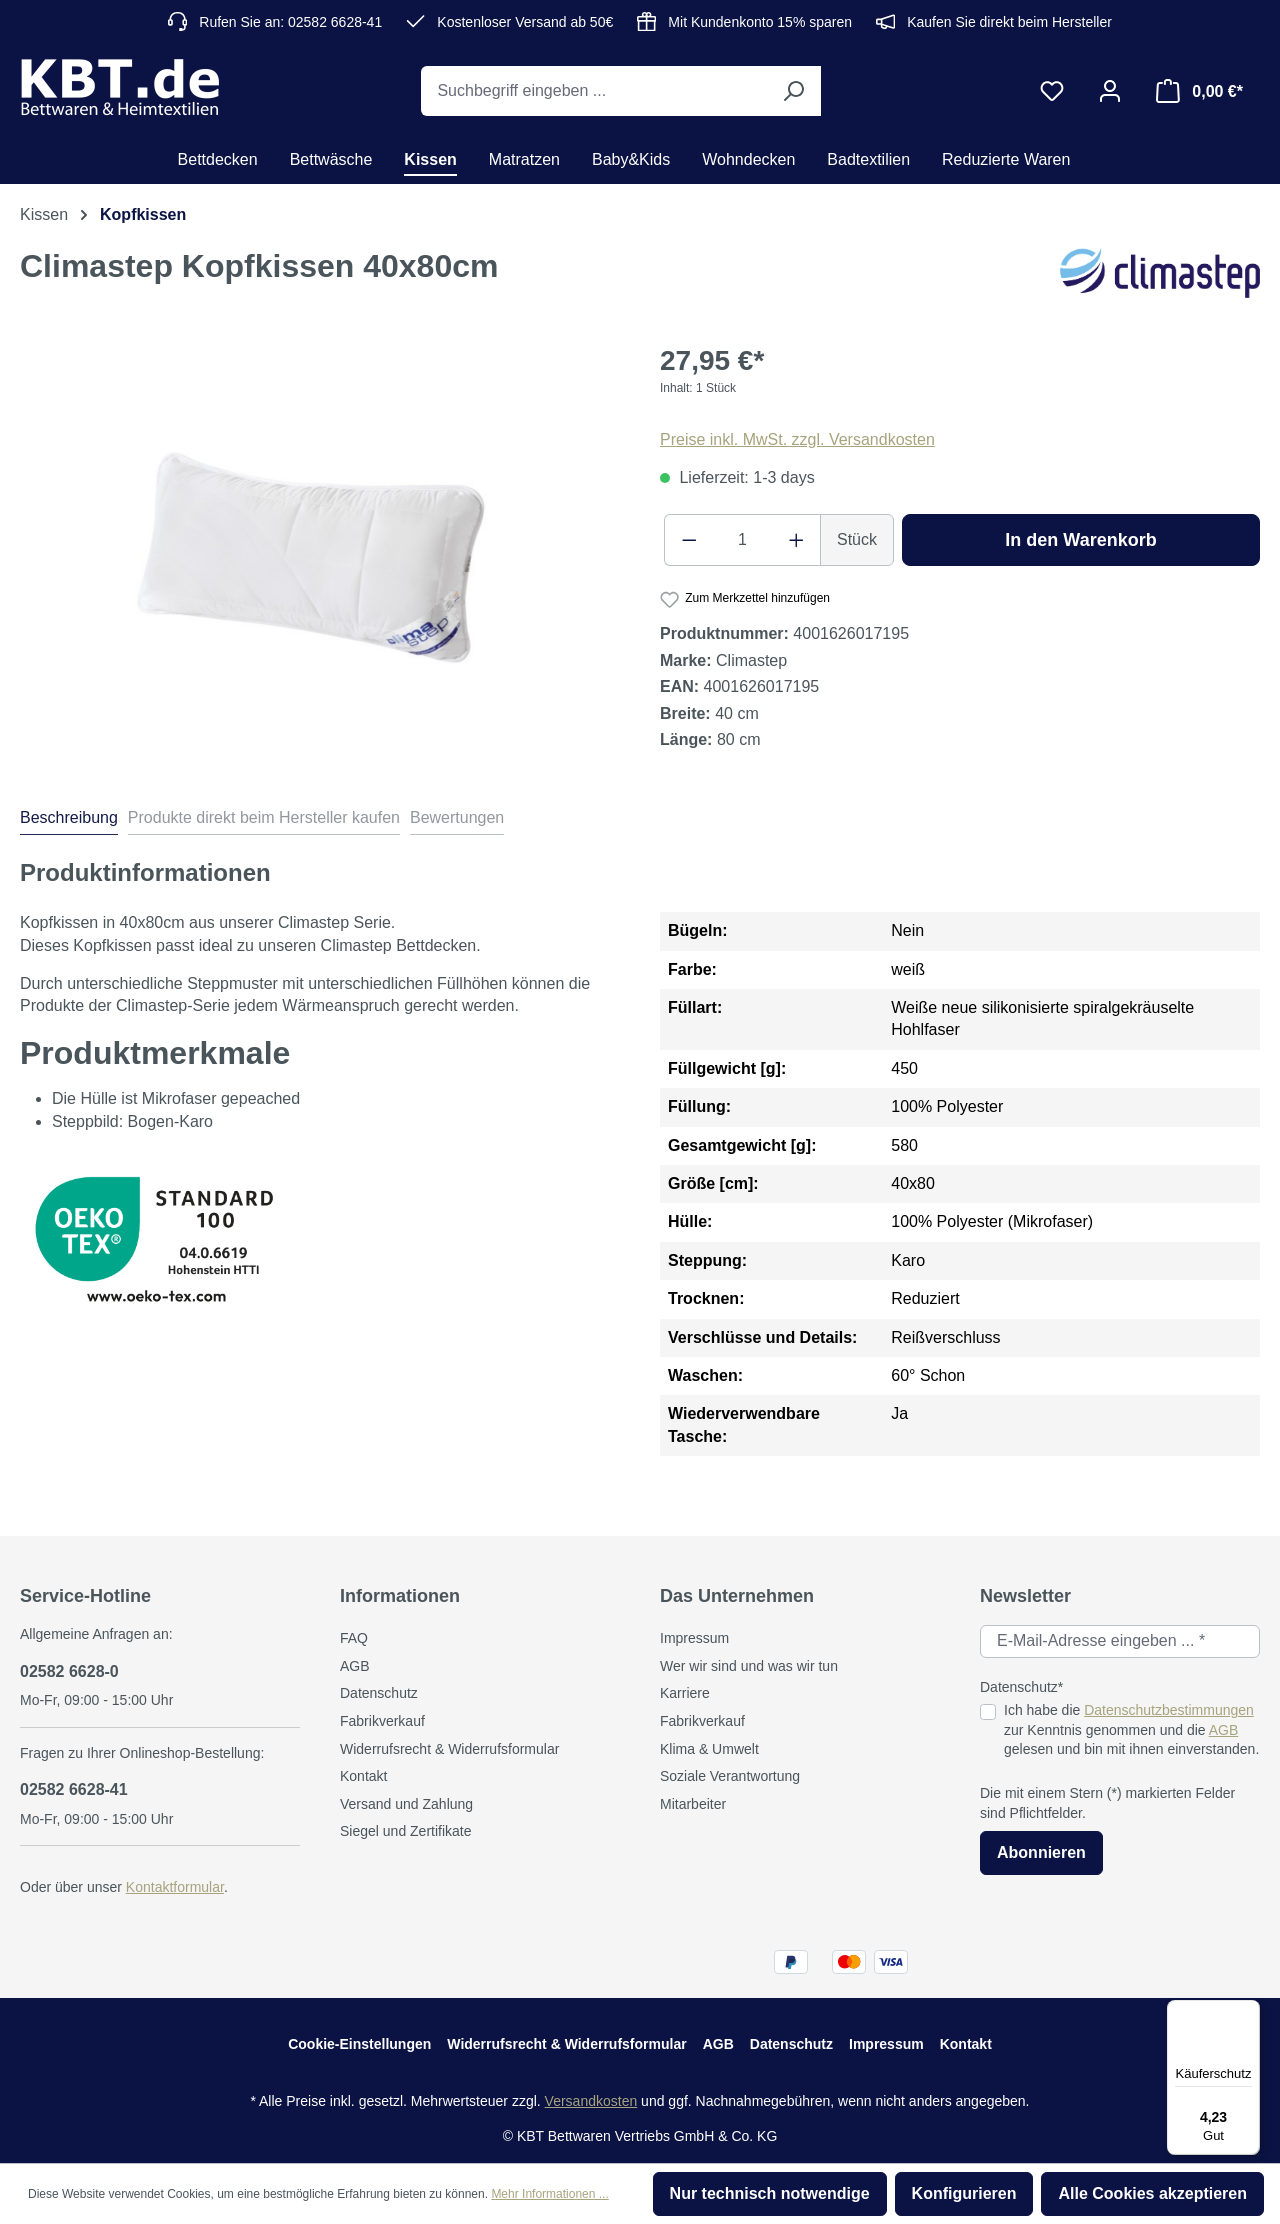  Describe the element at coordinates (382, 1721) in the screenshot. I see `Fabrikverkauf` at that location.